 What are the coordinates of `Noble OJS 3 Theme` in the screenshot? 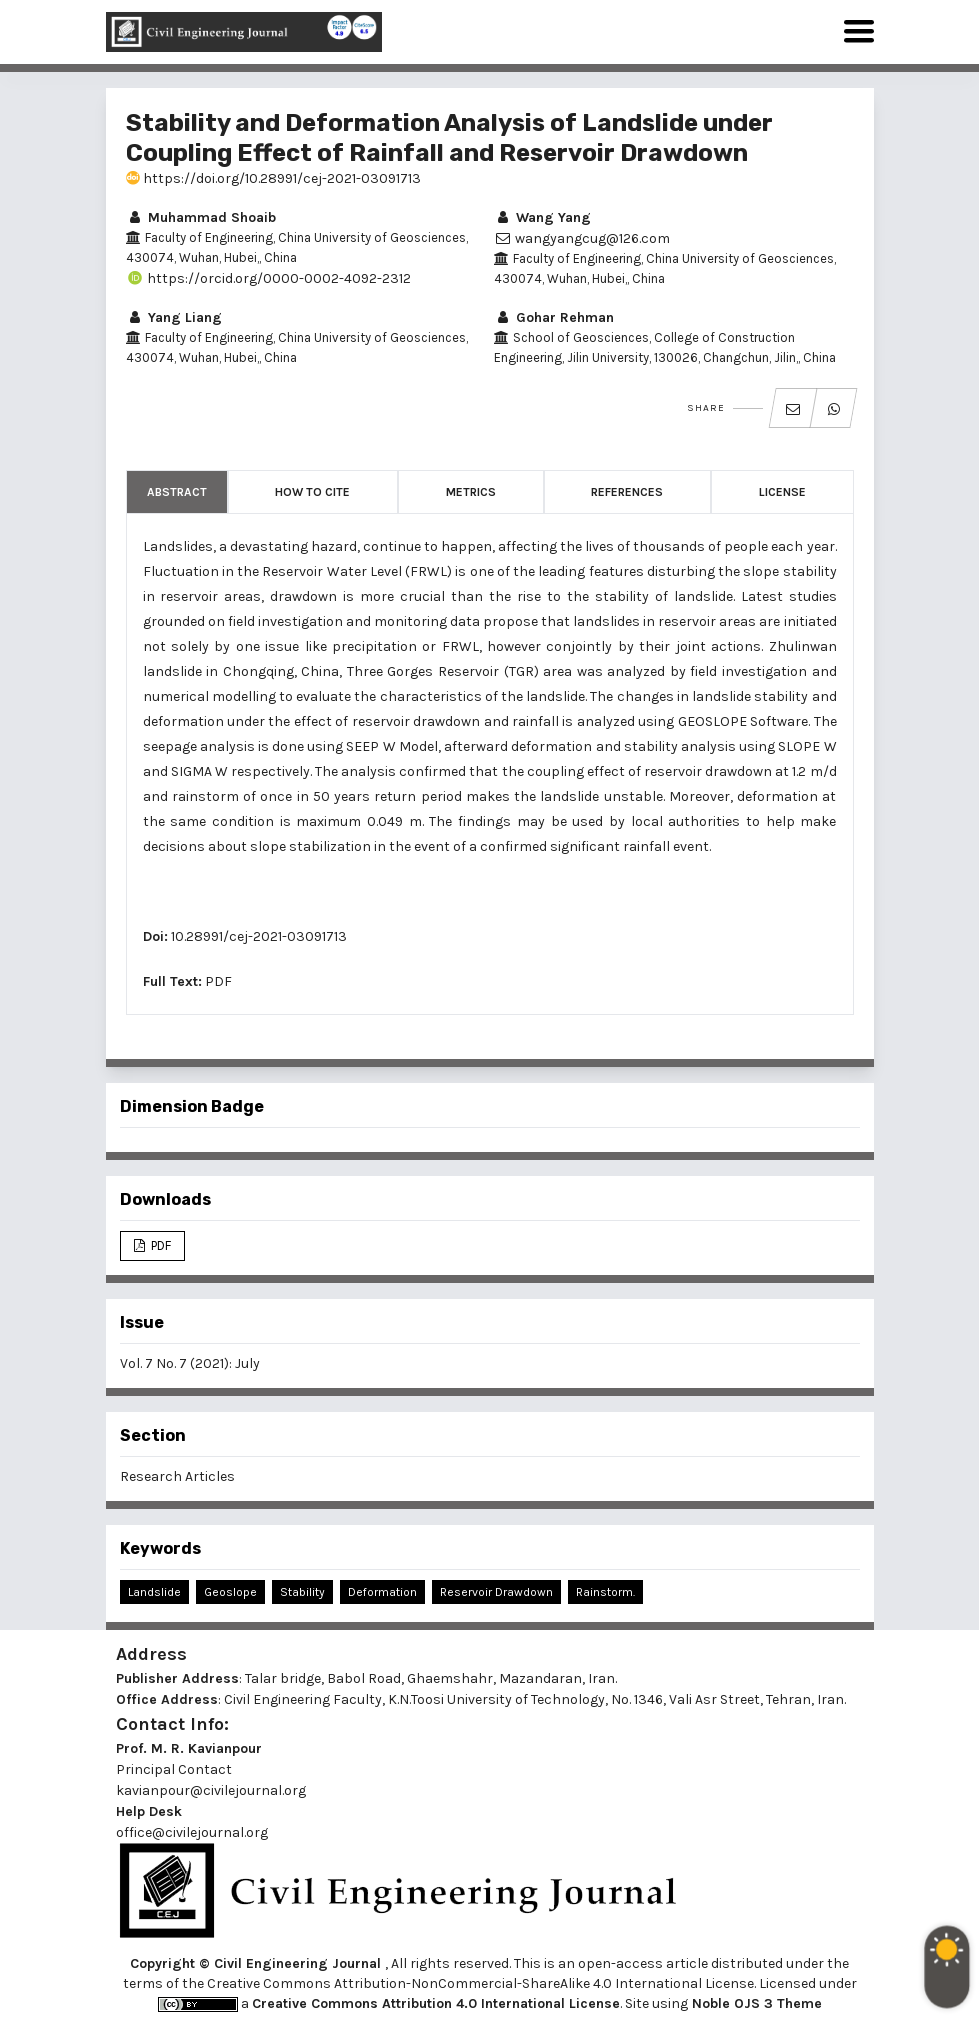 It's located at (755, 2003).